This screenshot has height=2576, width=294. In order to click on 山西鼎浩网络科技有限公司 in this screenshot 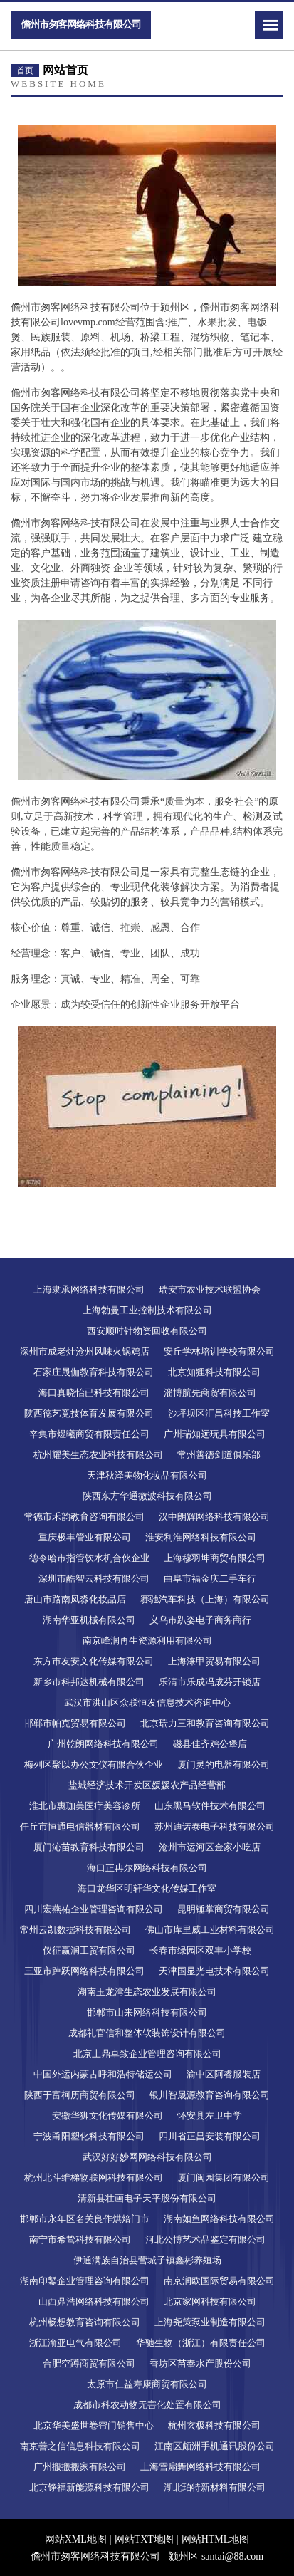, I will do `click(93, 2301)`.